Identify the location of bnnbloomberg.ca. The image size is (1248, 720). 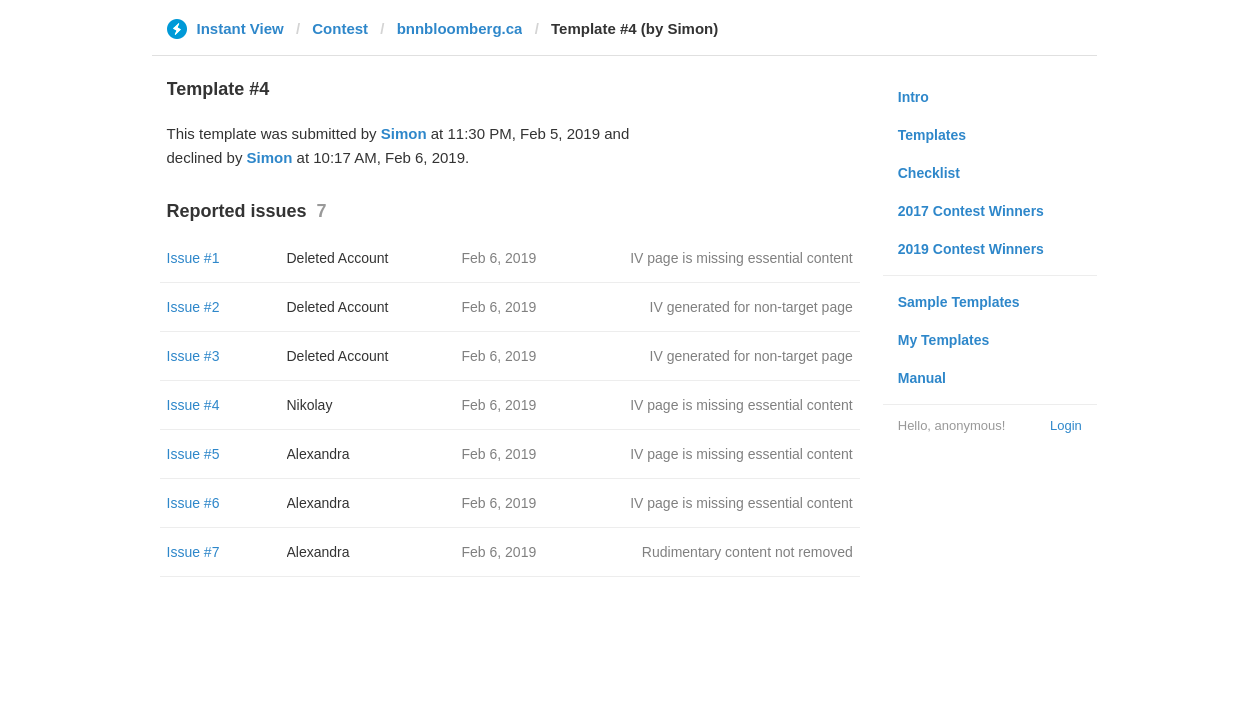
(460, 28).